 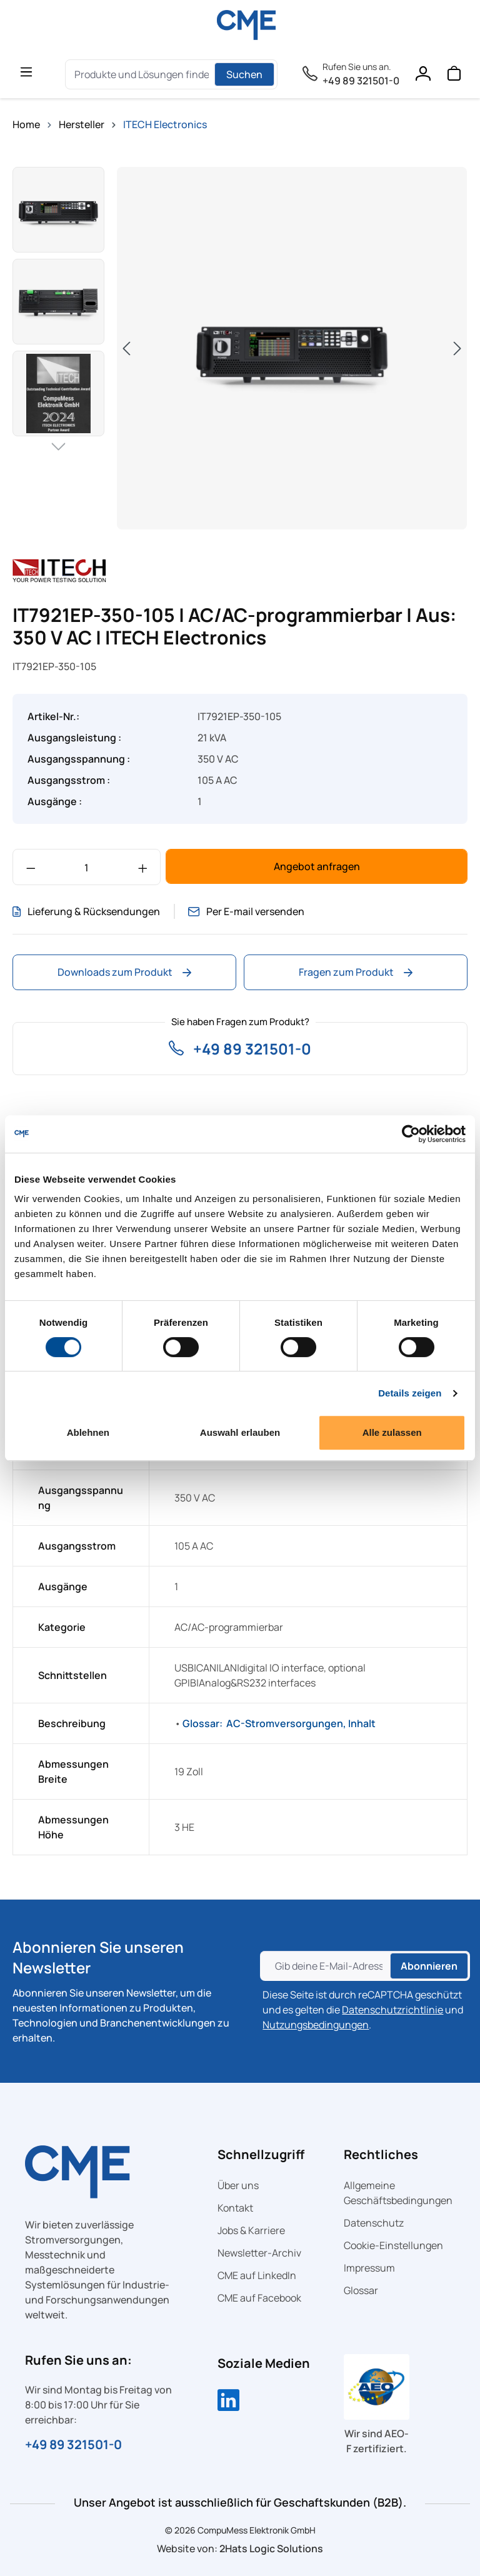 What do you see at coordinates (422, 76) in the screenshot?
I see `[Ihr Konto]` at bounding box center [422, 76].